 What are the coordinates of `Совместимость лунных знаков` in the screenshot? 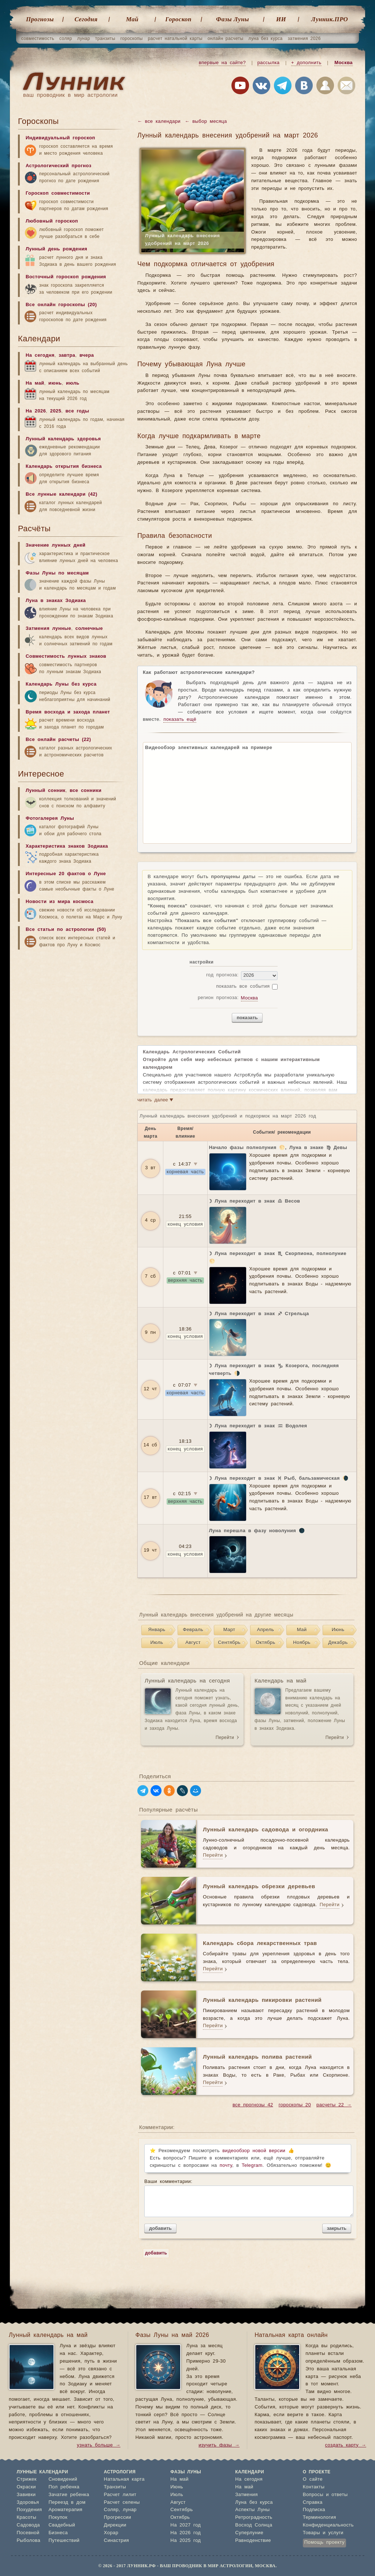 It's located at (66, 656).